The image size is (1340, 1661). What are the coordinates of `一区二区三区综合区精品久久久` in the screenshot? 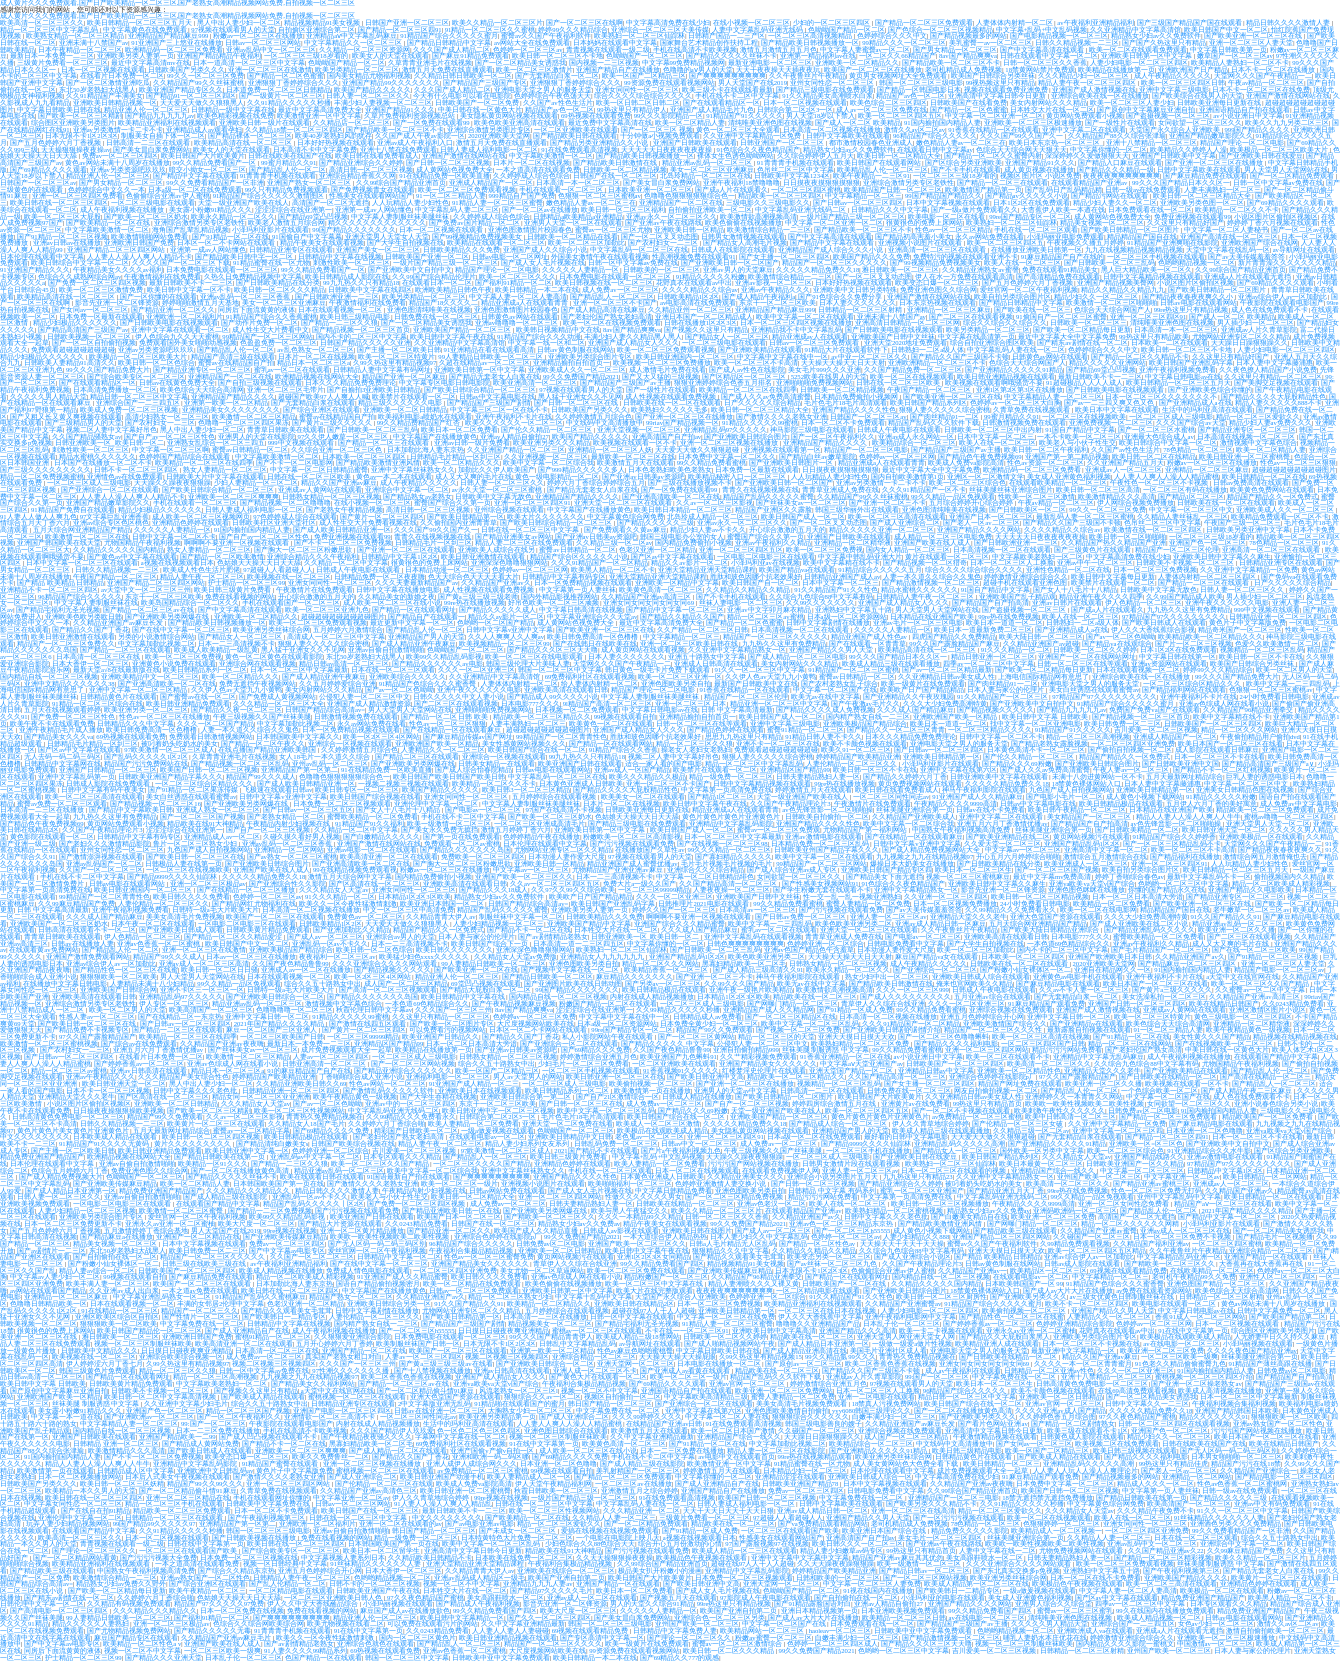 It's located at (1193, 683).